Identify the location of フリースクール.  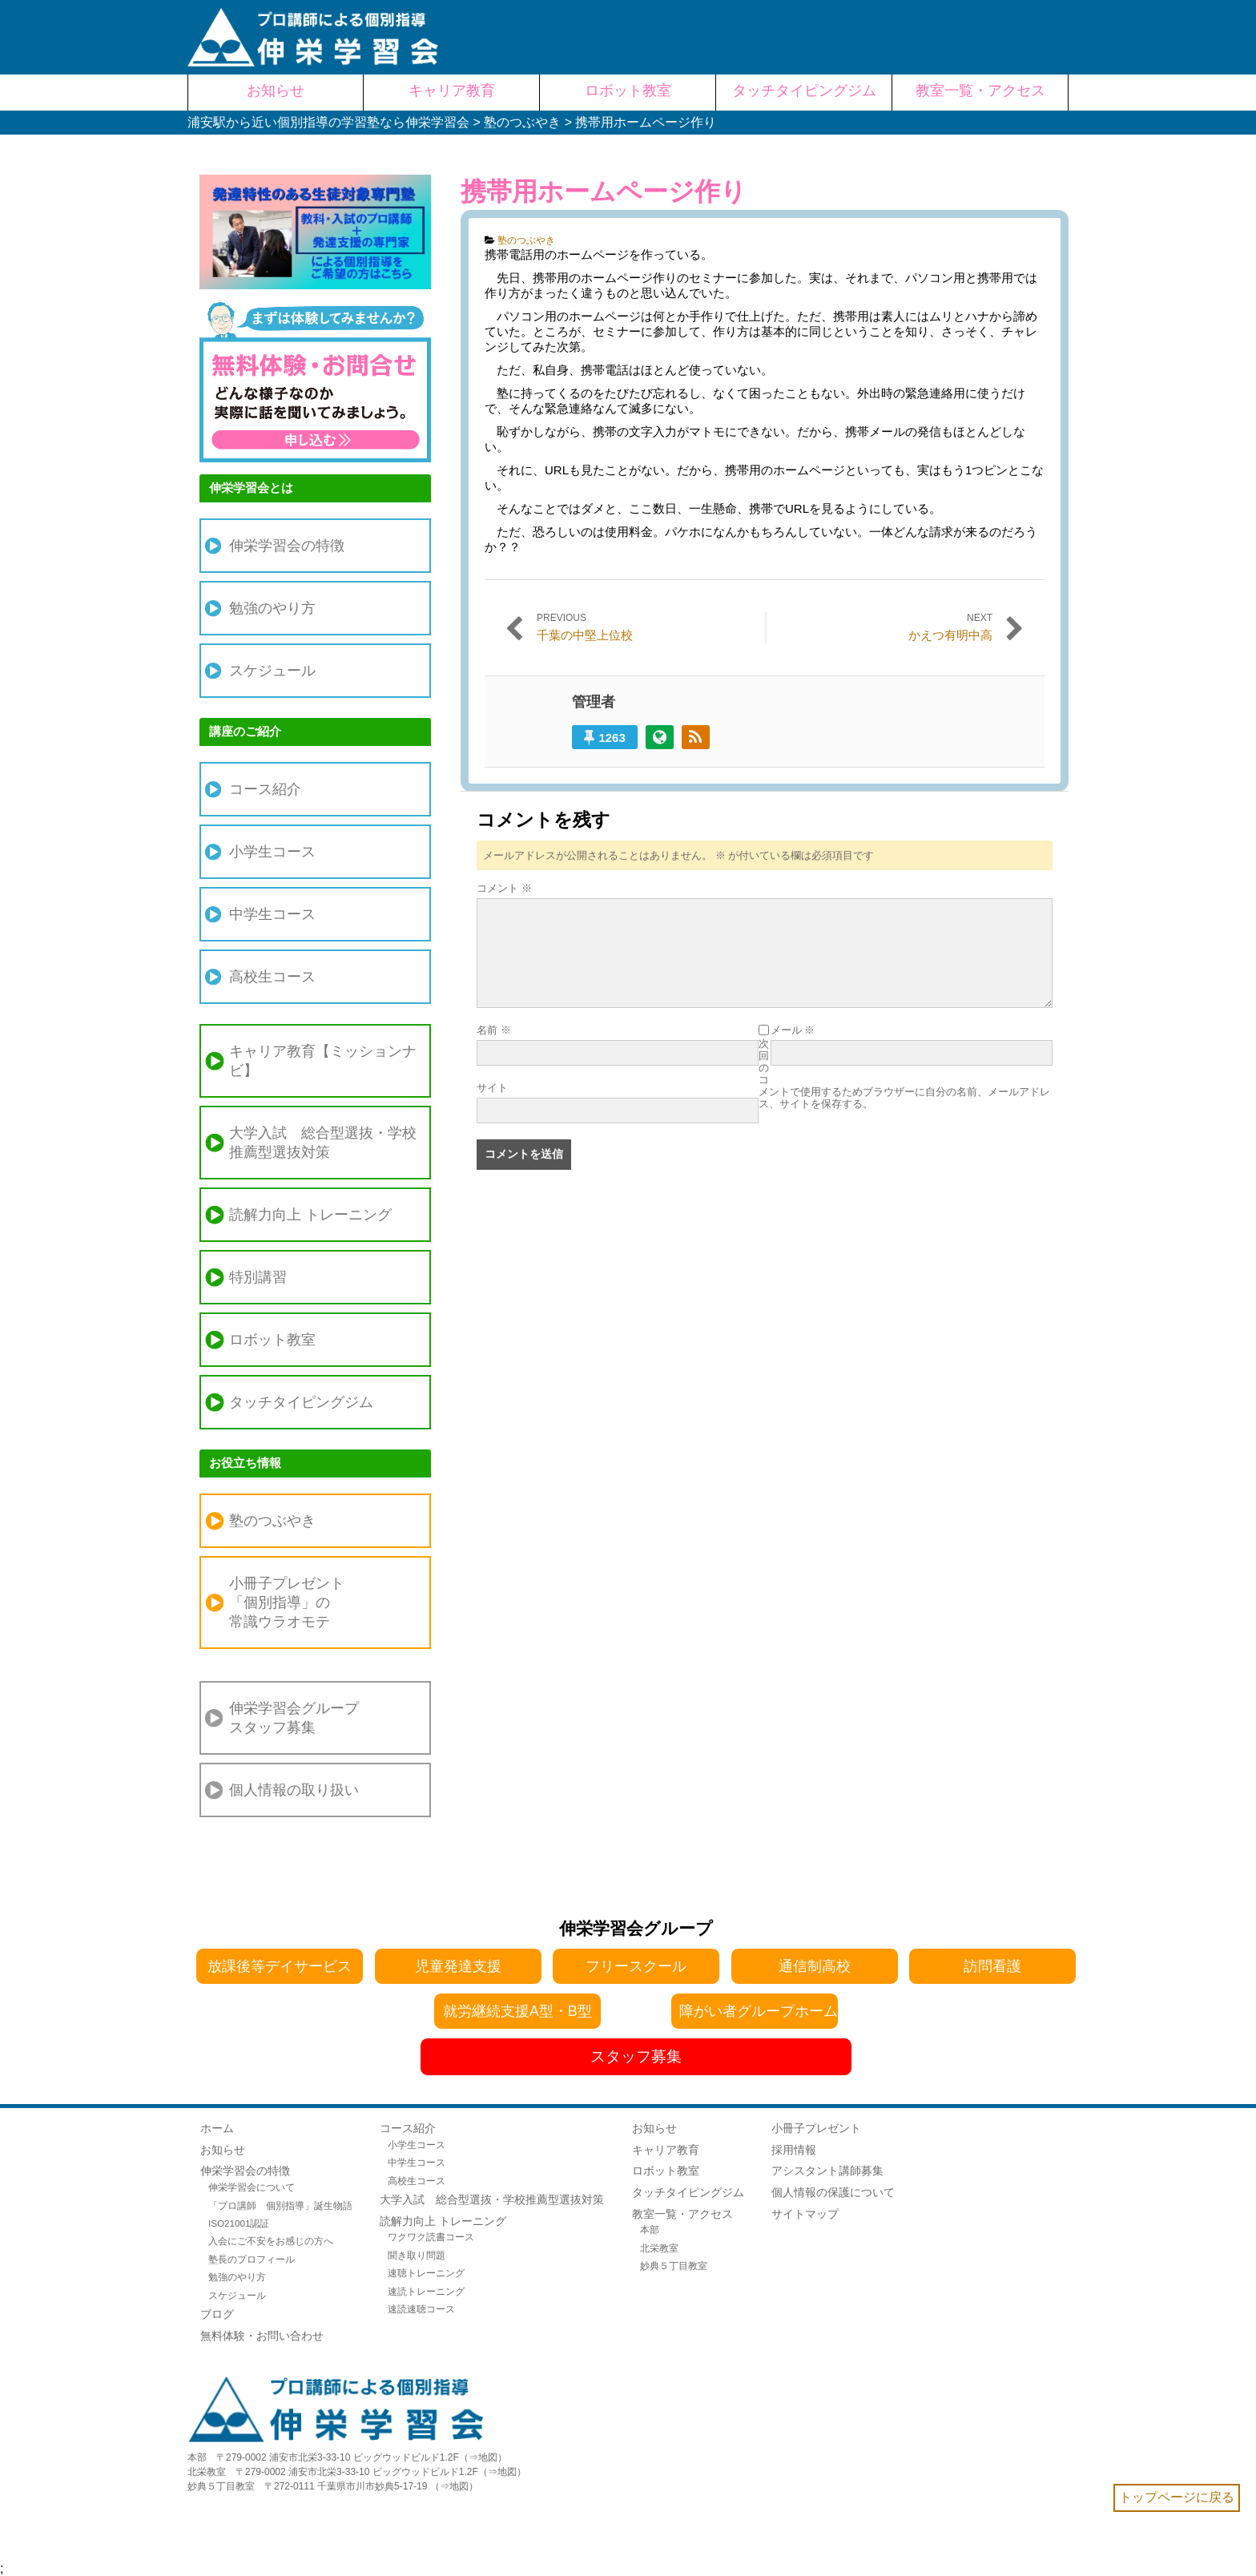
(636, 1966).